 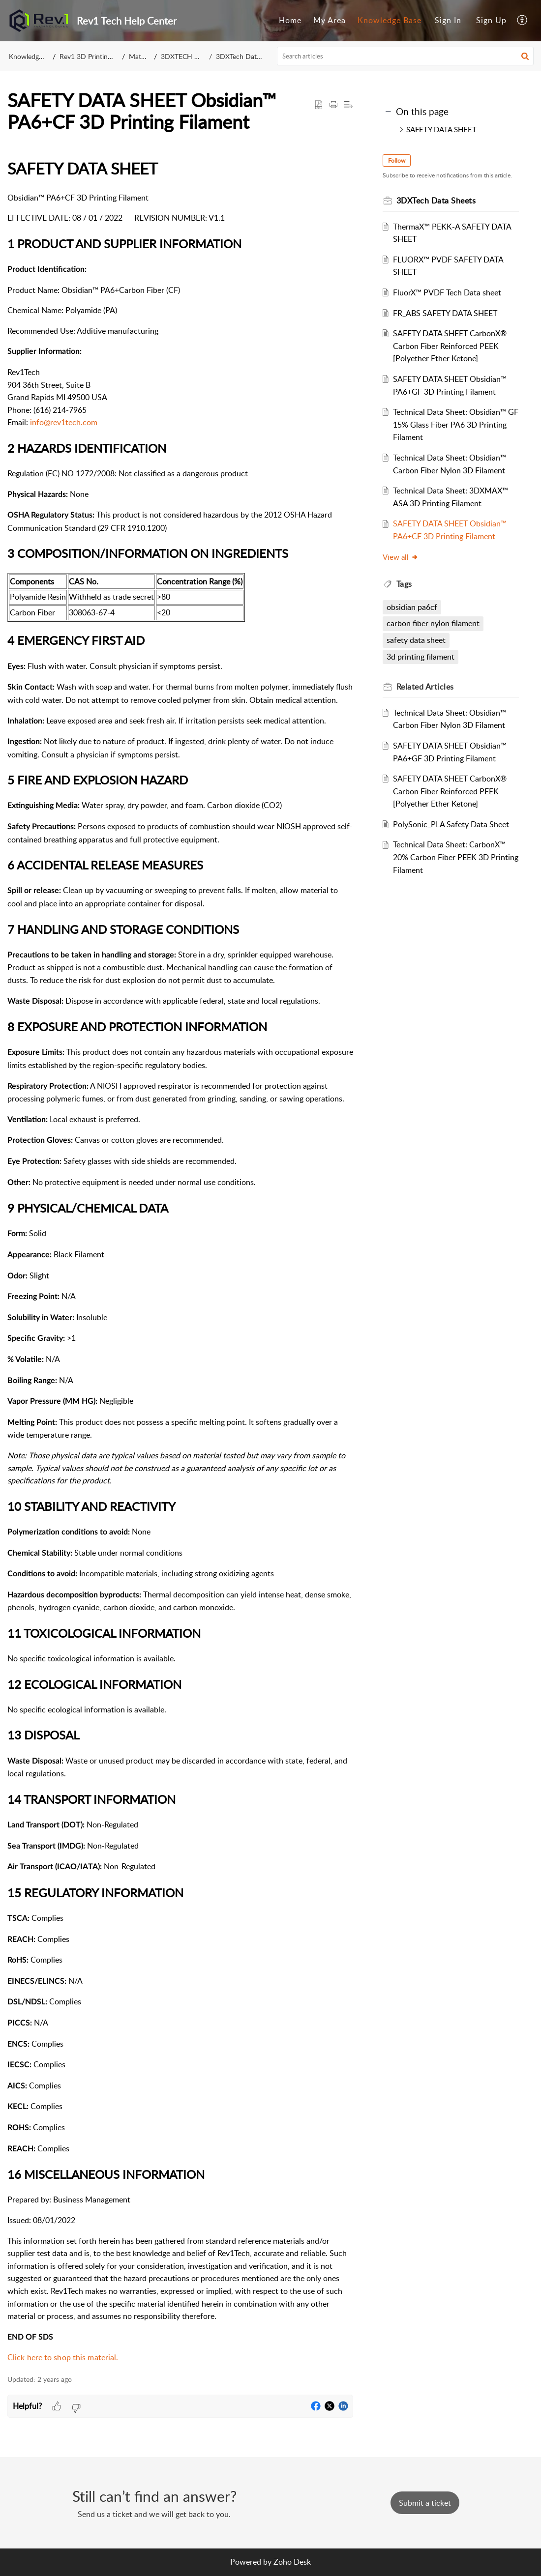 What do you see at coordinates (290, 20) in the screenshot?
I see `[menuitem]` at bounding box center [290, 20].